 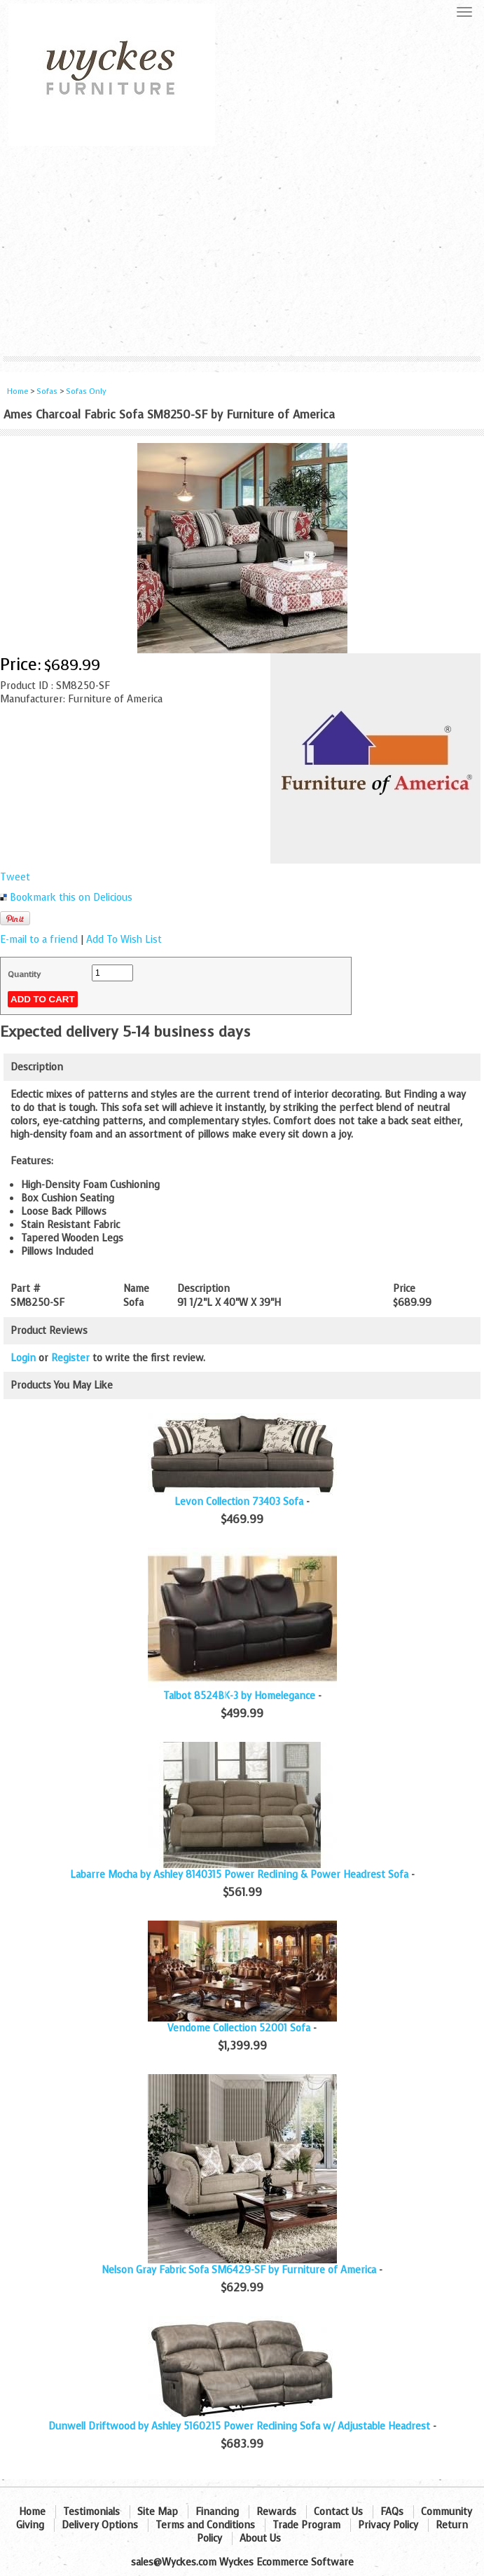 What do you see at coordinates (239, 2270) in the screenshot?
I see `Nelson Gray Fabric Sofa SM6429-SF by Furniture of America` at bounding box center [239, 2270].